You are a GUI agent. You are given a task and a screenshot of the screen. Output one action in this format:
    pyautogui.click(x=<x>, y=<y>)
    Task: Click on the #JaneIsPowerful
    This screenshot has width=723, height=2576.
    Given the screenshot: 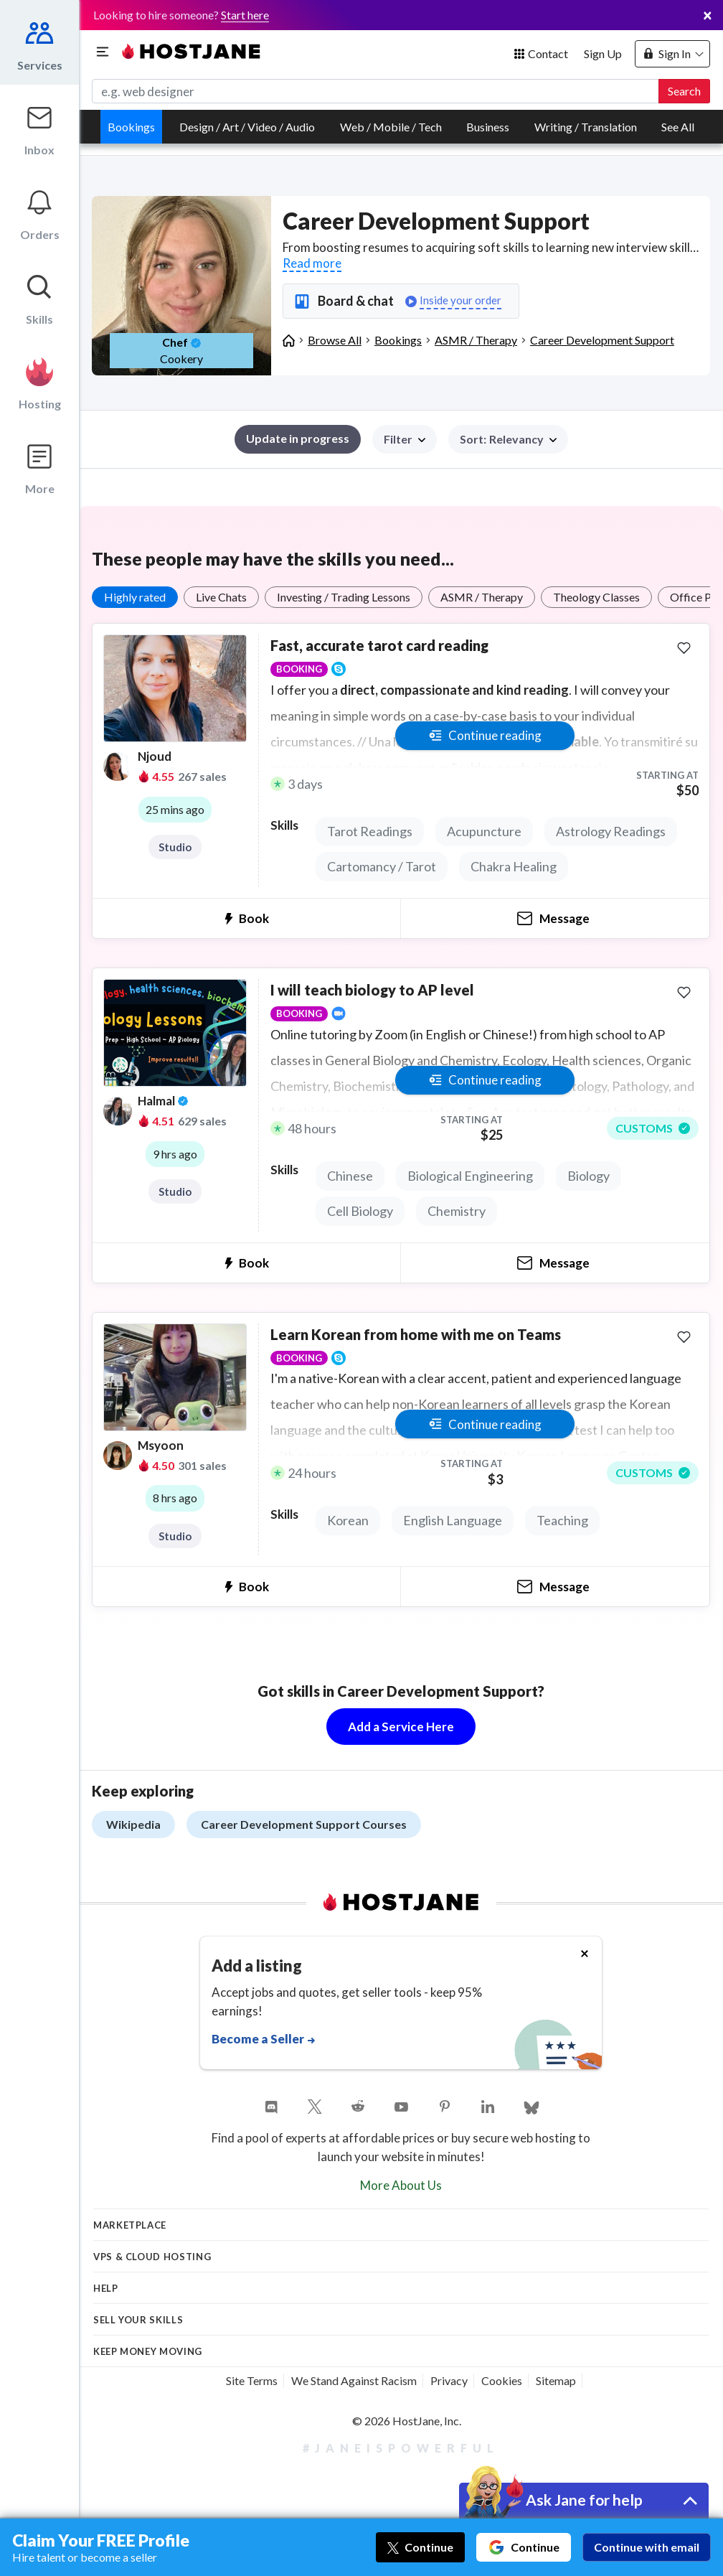 What is the action you would take?
    pyautogui.click(x=401, y=2448)
    